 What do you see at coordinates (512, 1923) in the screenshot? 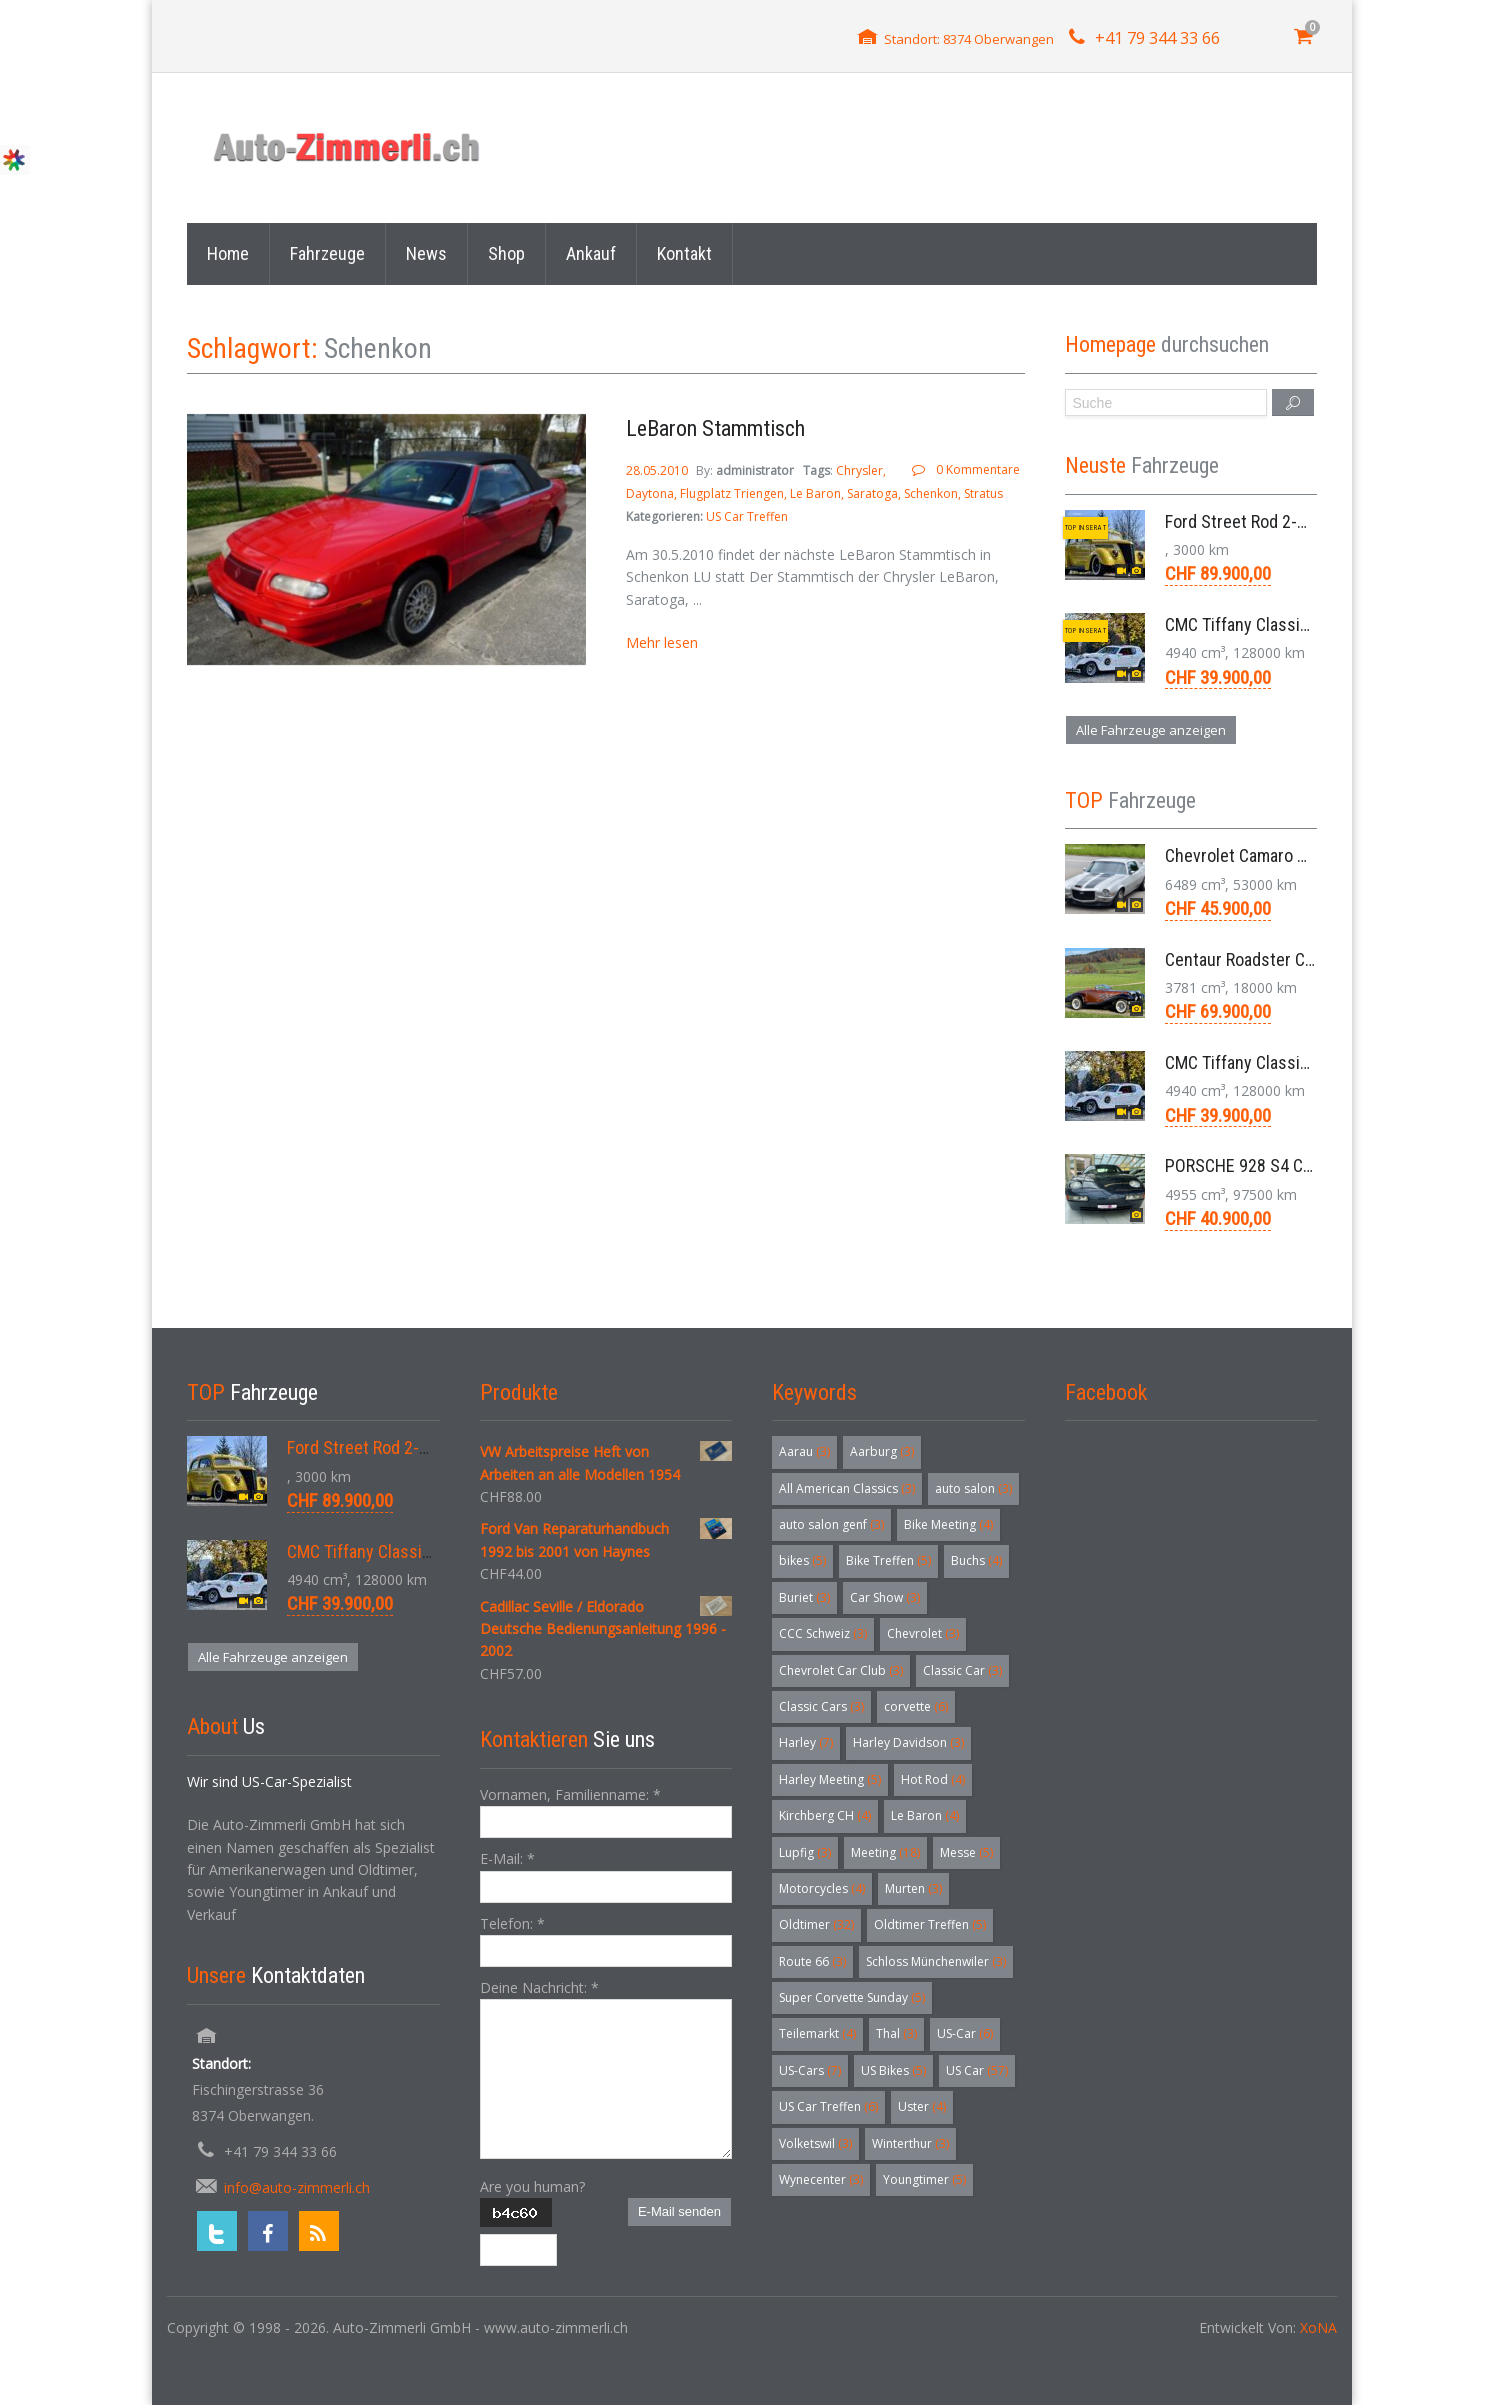
I see `Telefon:` at bounding box center [512, 1923].